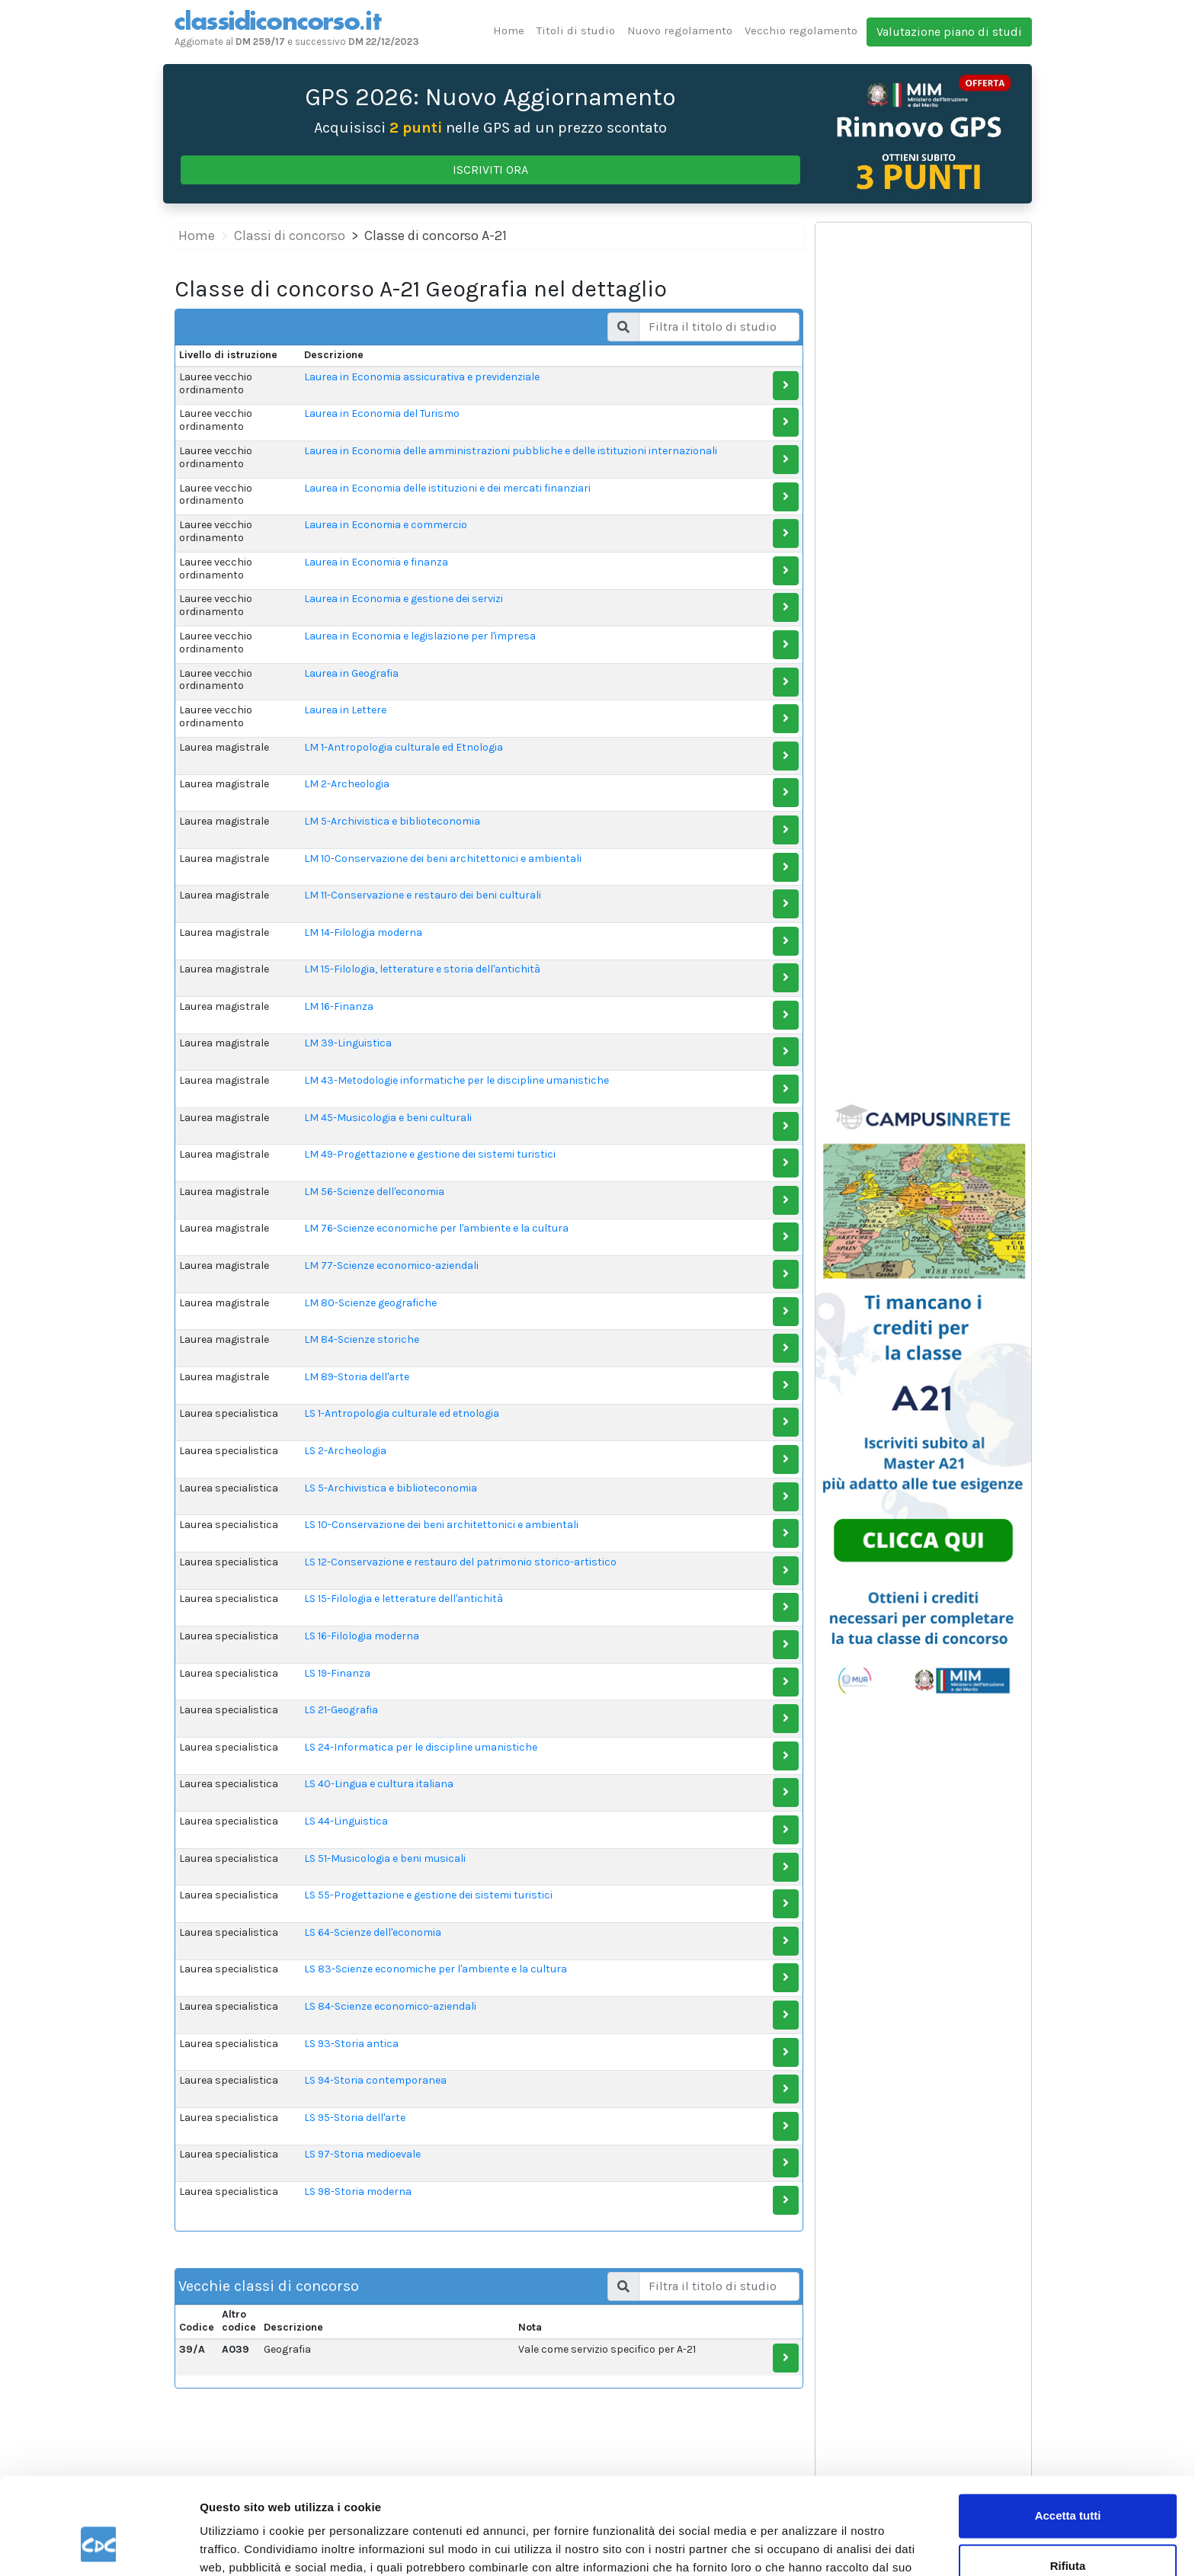  What do you see at coordinates (401, 1413) in the screenshot?
I see `LS 1-Antropologia culturale ed etnologia` at bounding box center [401, 1413].